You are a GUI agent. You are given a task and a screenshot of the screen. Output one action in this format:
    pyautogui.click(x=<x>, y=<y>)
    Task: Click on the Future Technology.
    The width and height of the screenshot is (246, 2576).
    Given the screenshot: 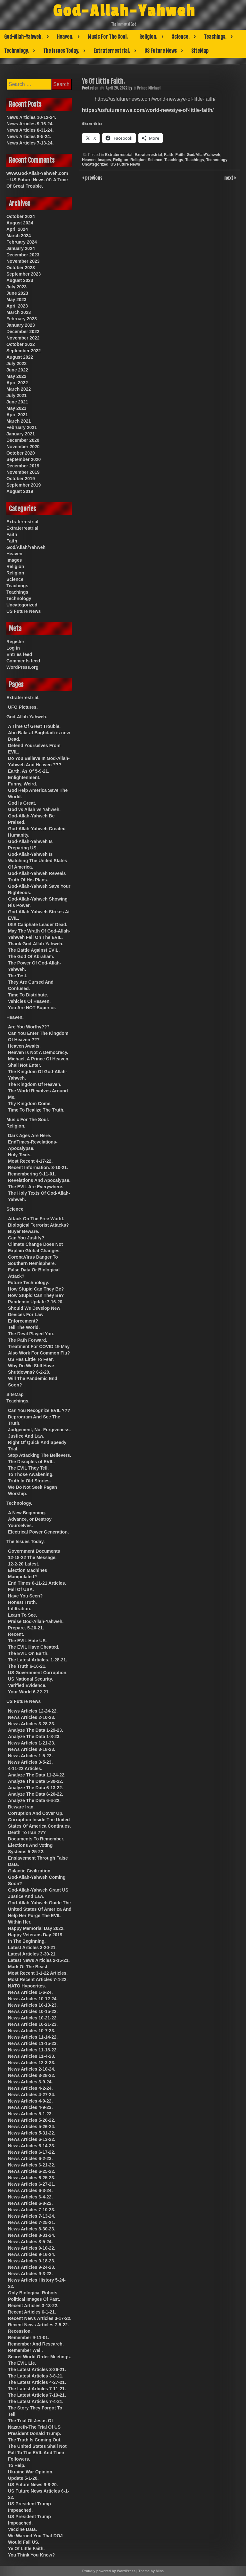 What is the action you would take?
    pyautogui.click(x=28, y=1282)
    